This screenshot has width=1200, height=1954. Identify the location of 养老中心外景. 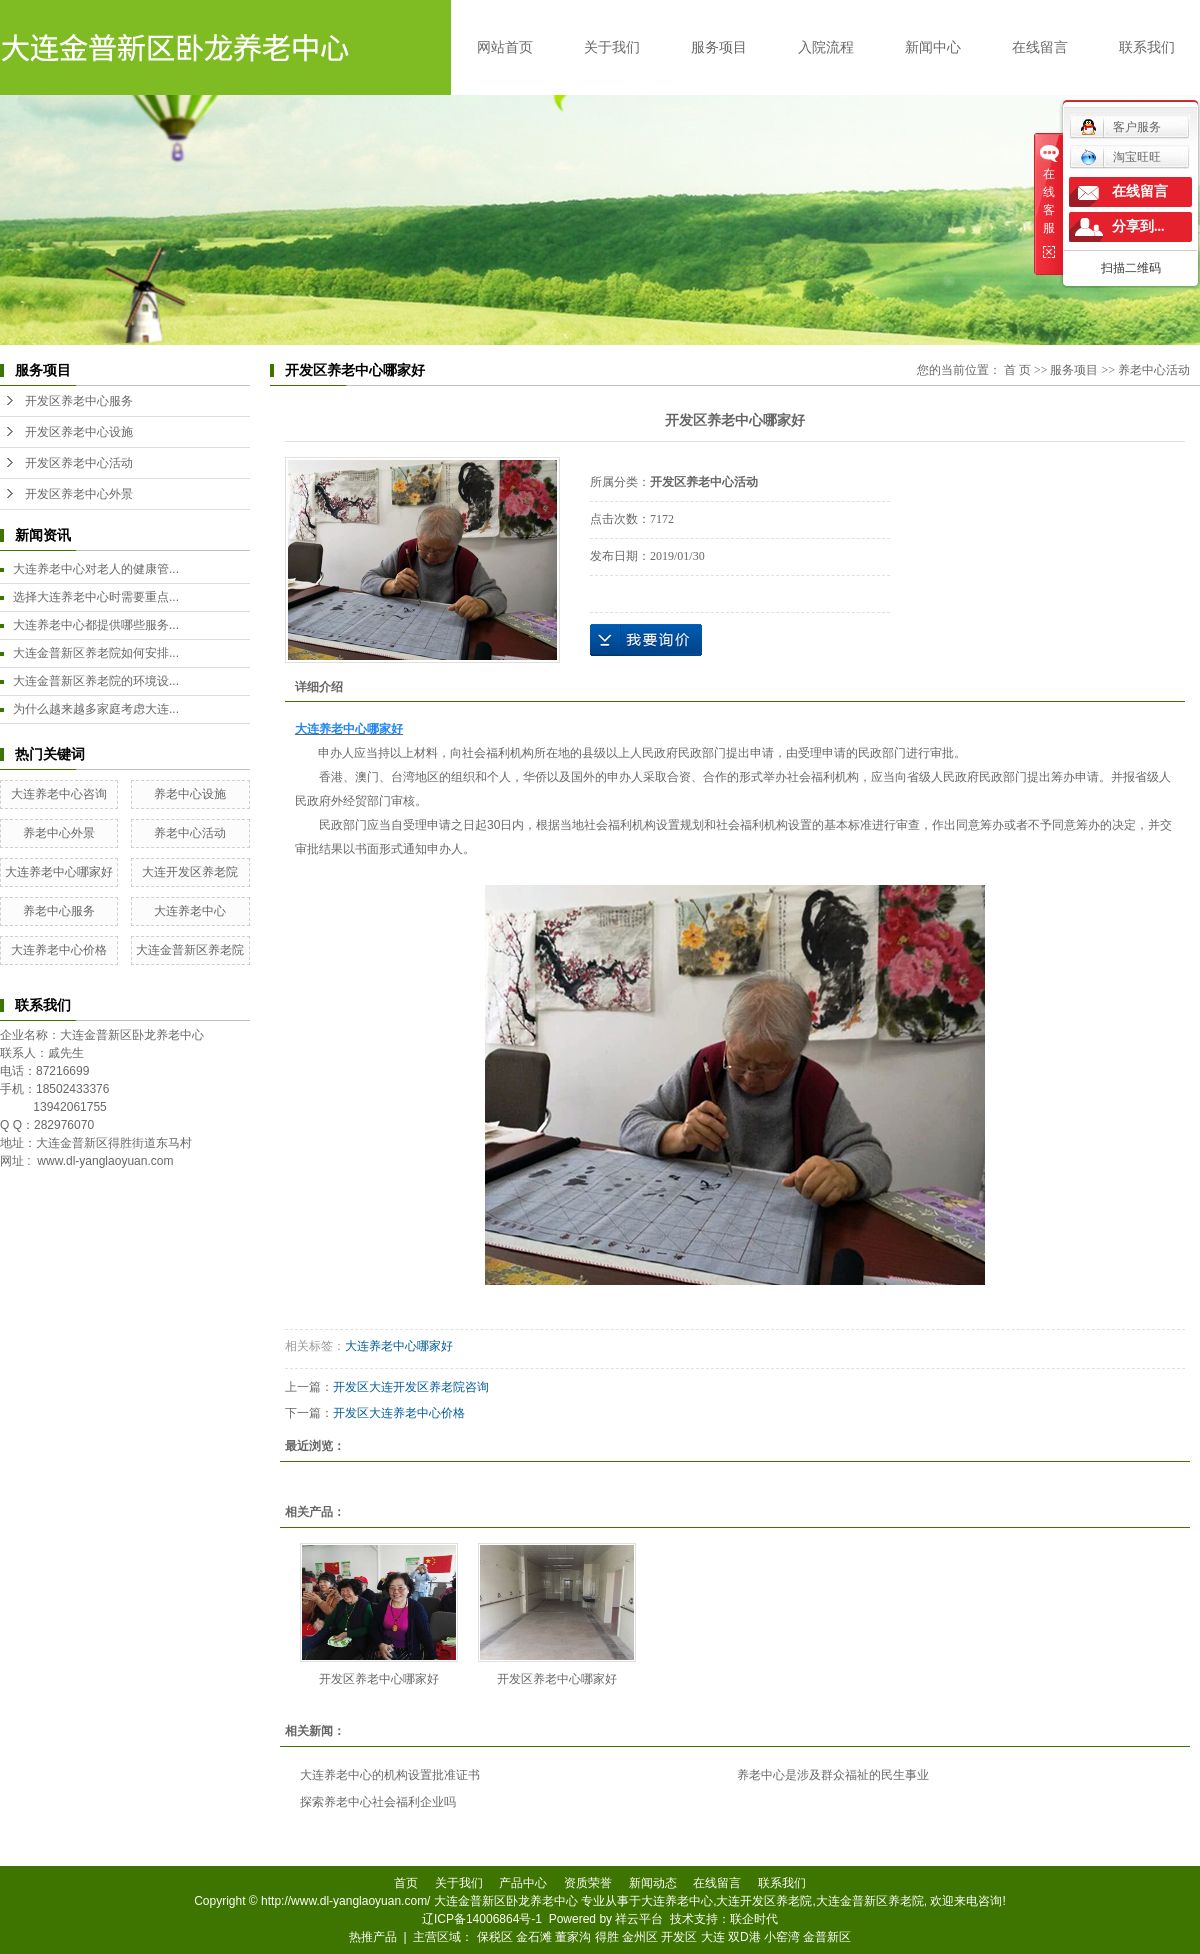
(59, 833).